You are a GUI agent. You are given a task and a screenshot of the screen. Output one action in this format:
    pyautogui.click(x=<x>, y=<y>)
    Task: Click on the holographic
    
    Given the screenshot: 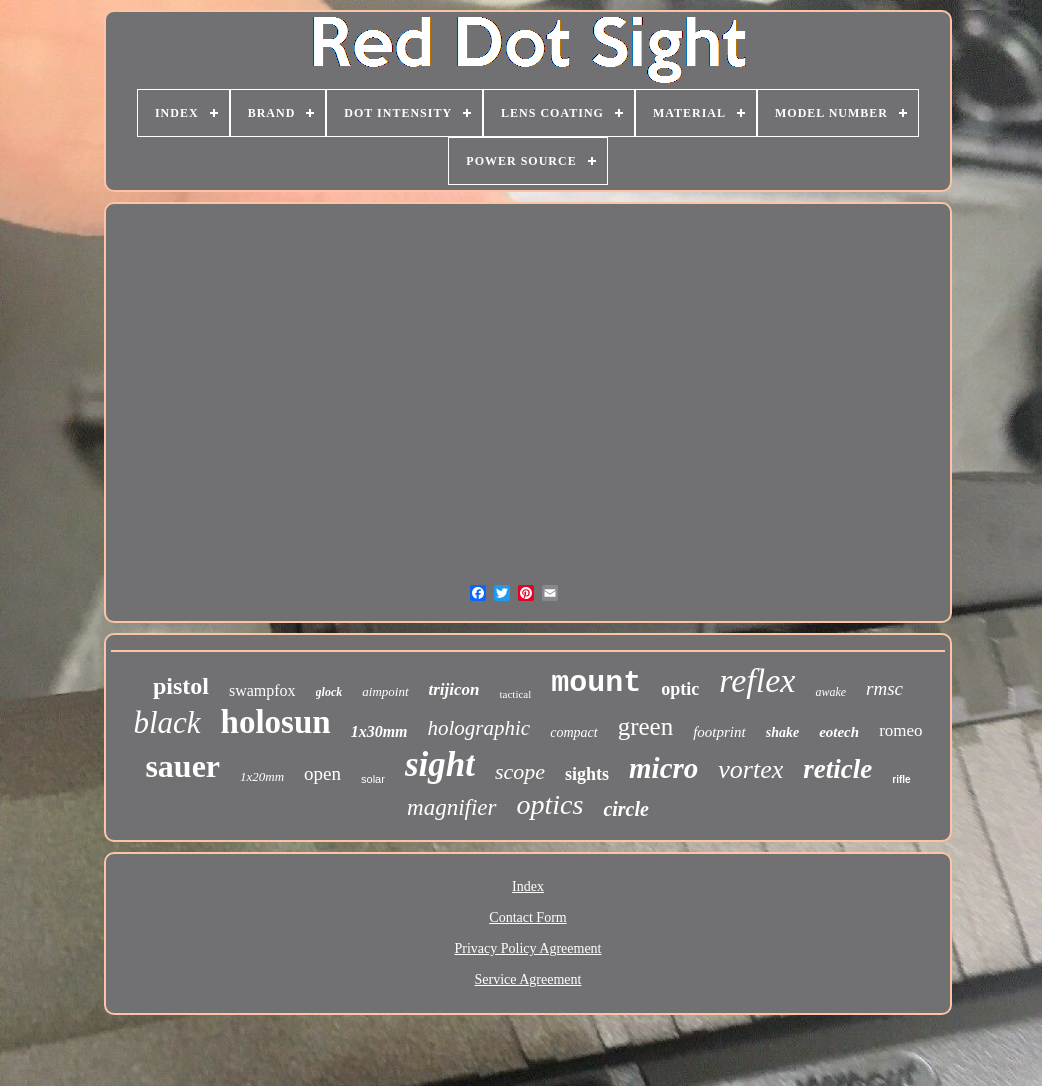 What is the action you would take?
    pyautogui.click(x=479, y=728)
    